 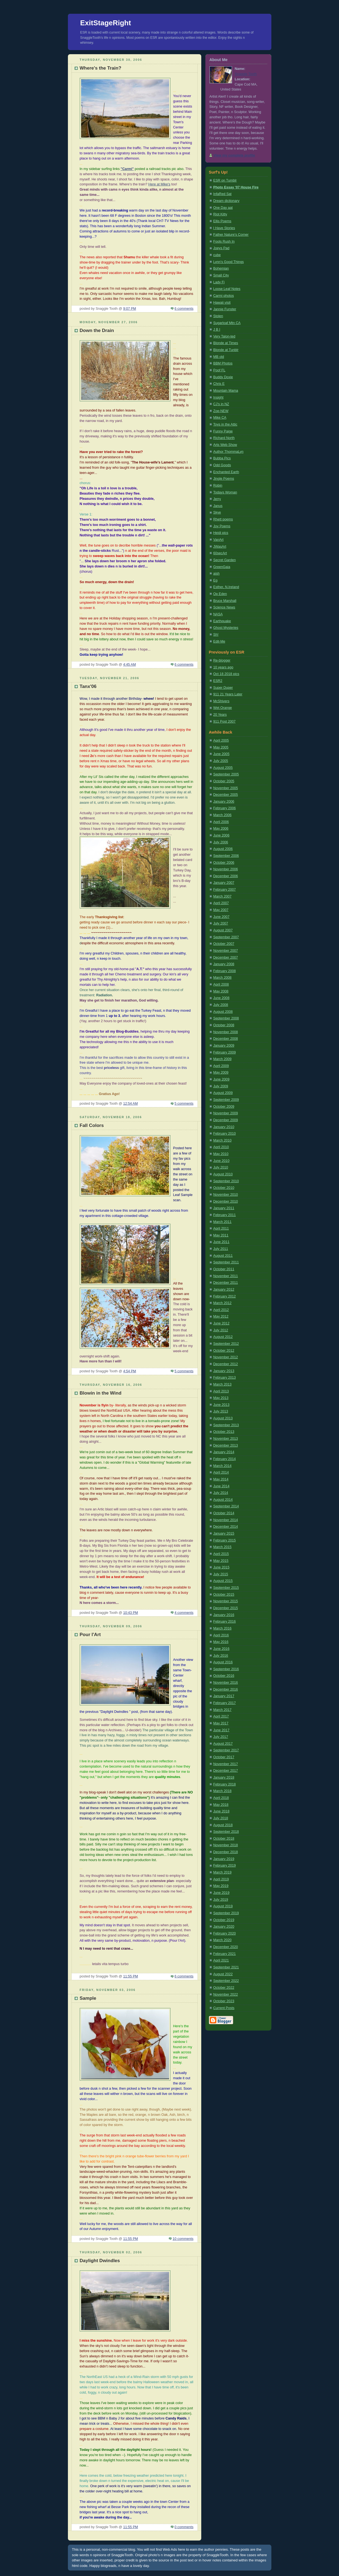 I want to click on Oct 18 2018 pics, so click(x=226, y=674).